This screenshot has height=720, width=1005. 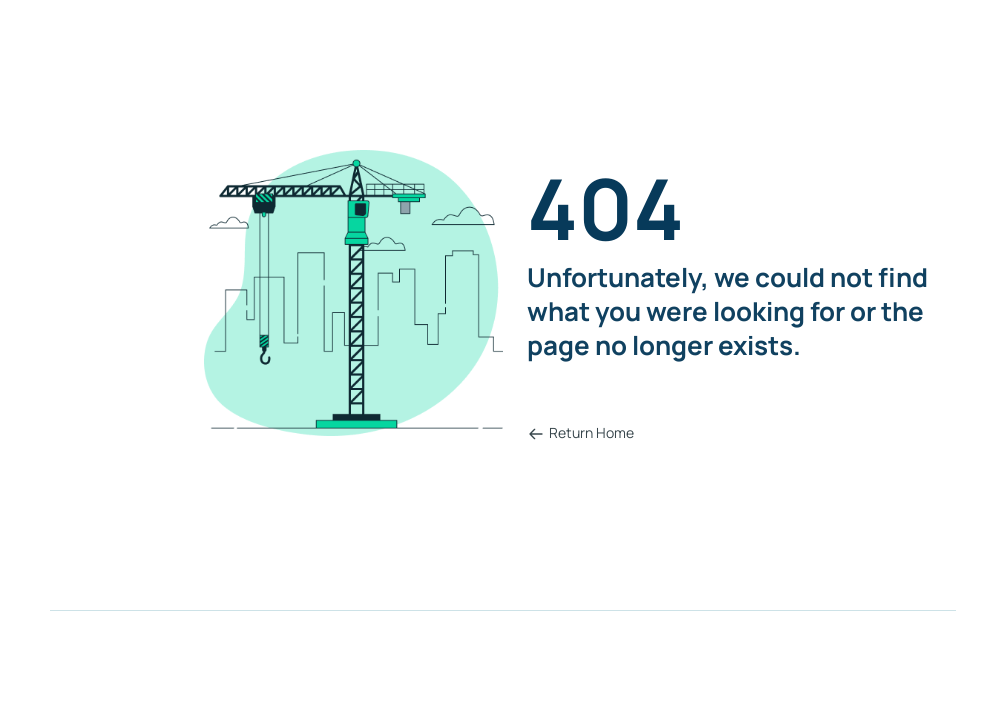 What do you see at coordinates (581, 432) in the screenshot?
I see `Return Home` at bounding box center [581, 432].